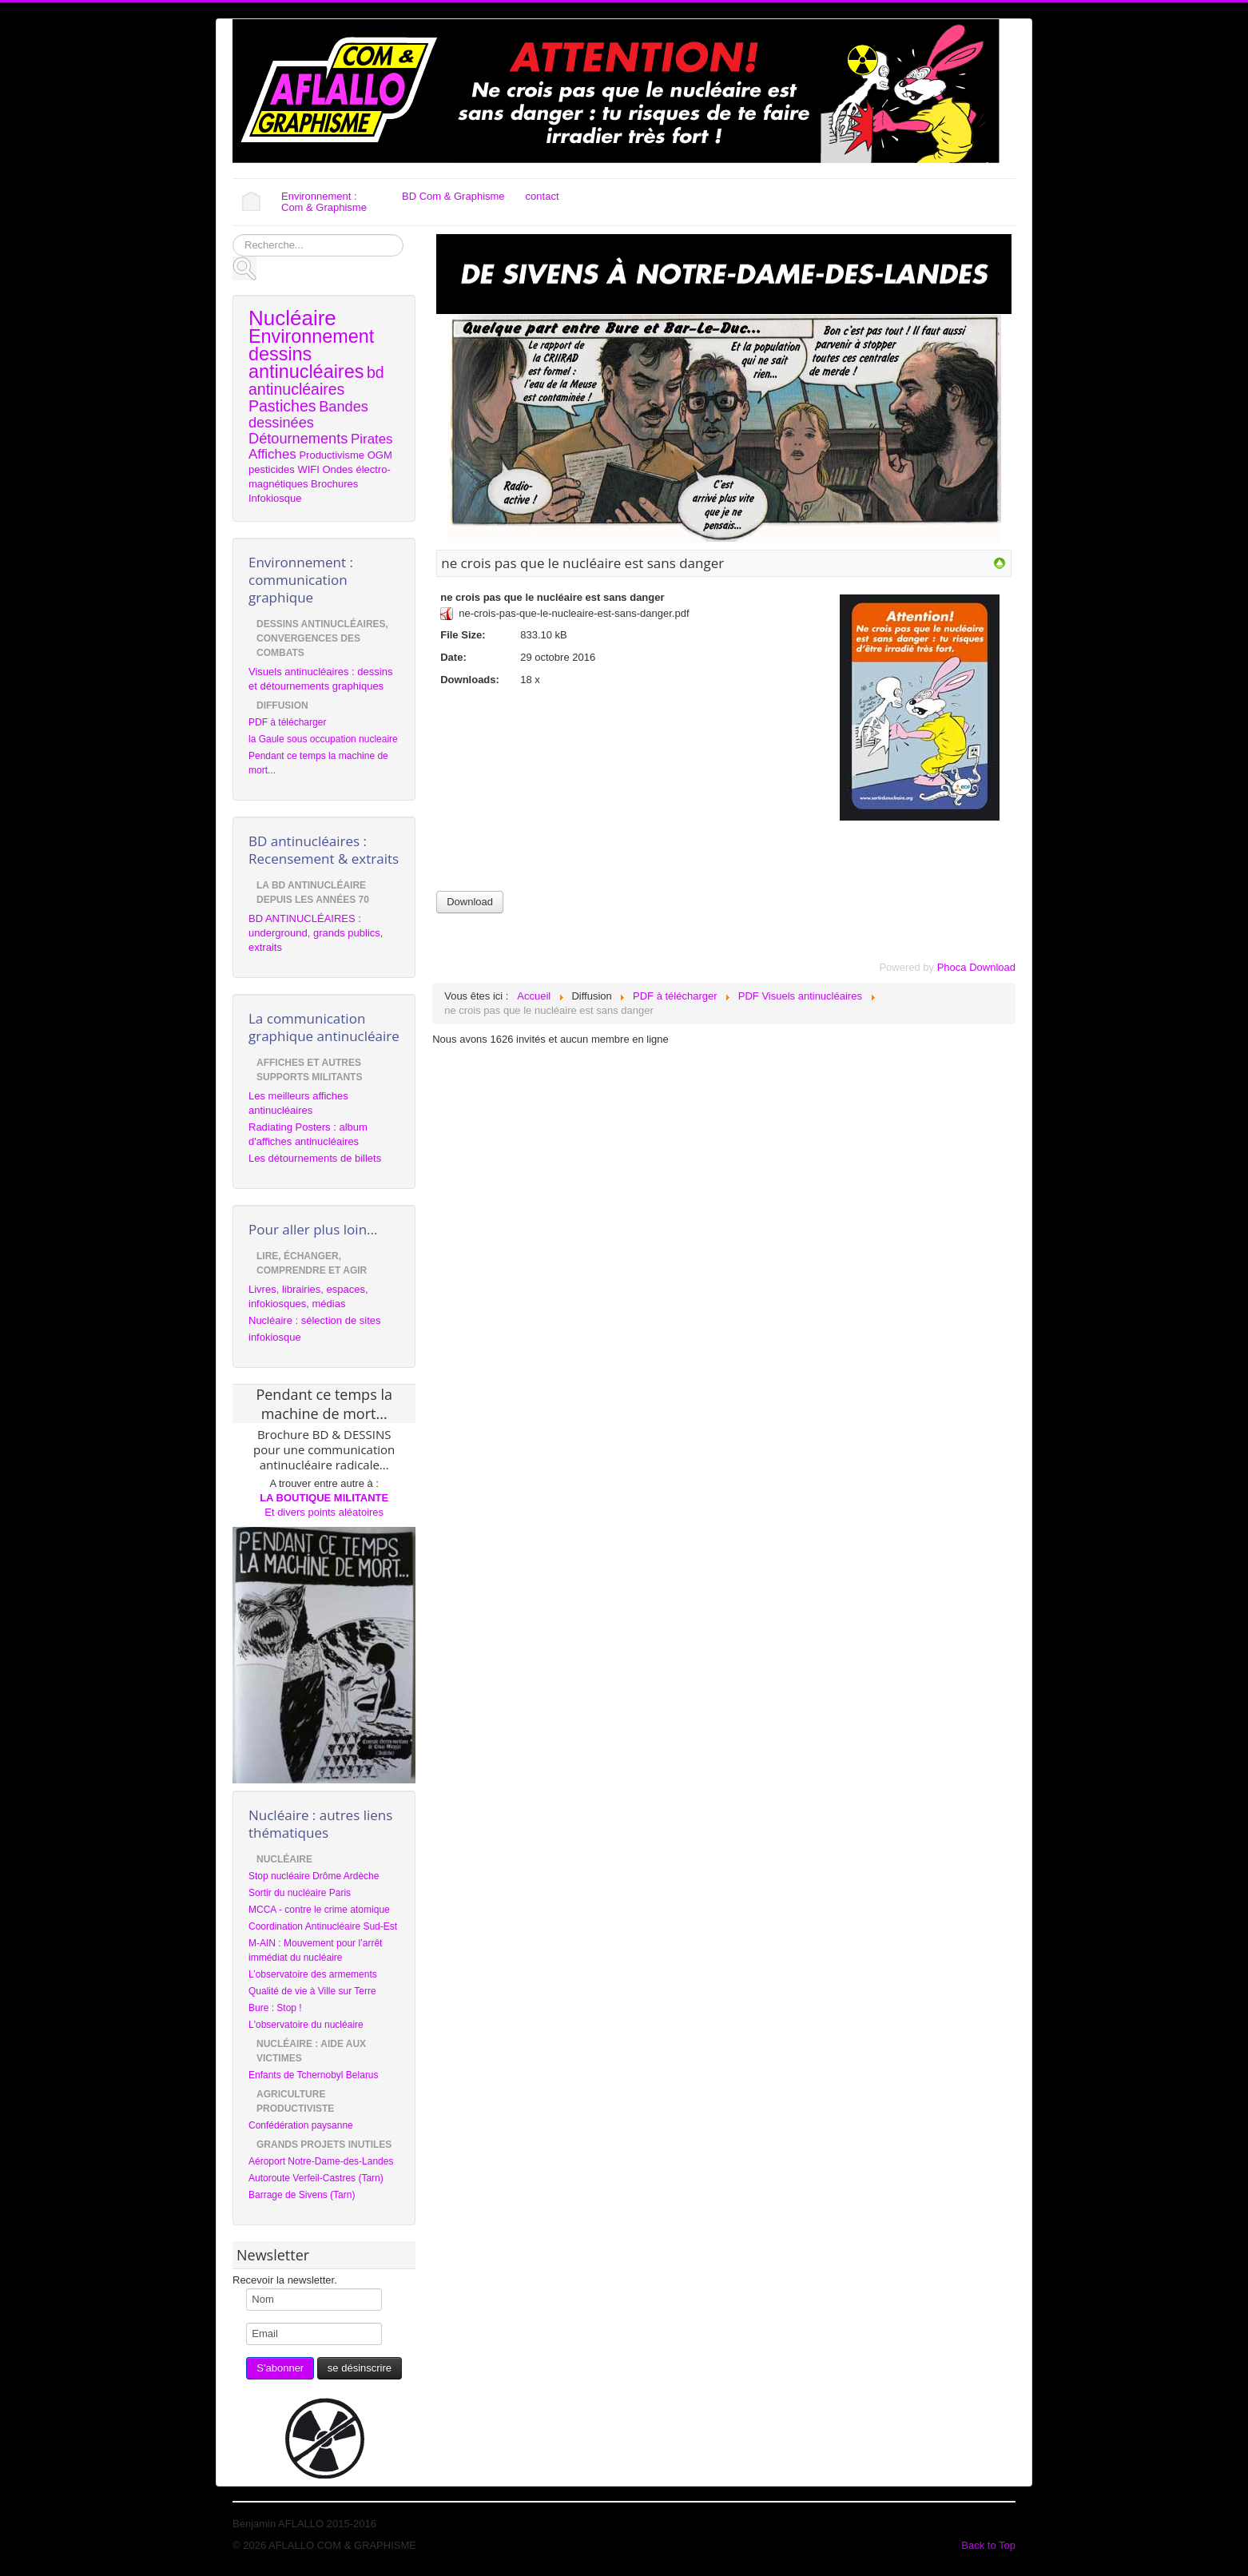  Describe the element at coordinates (322, 1926) in the screenshot. I see `Coordination Antinucléaire Sud-Est` at that location.